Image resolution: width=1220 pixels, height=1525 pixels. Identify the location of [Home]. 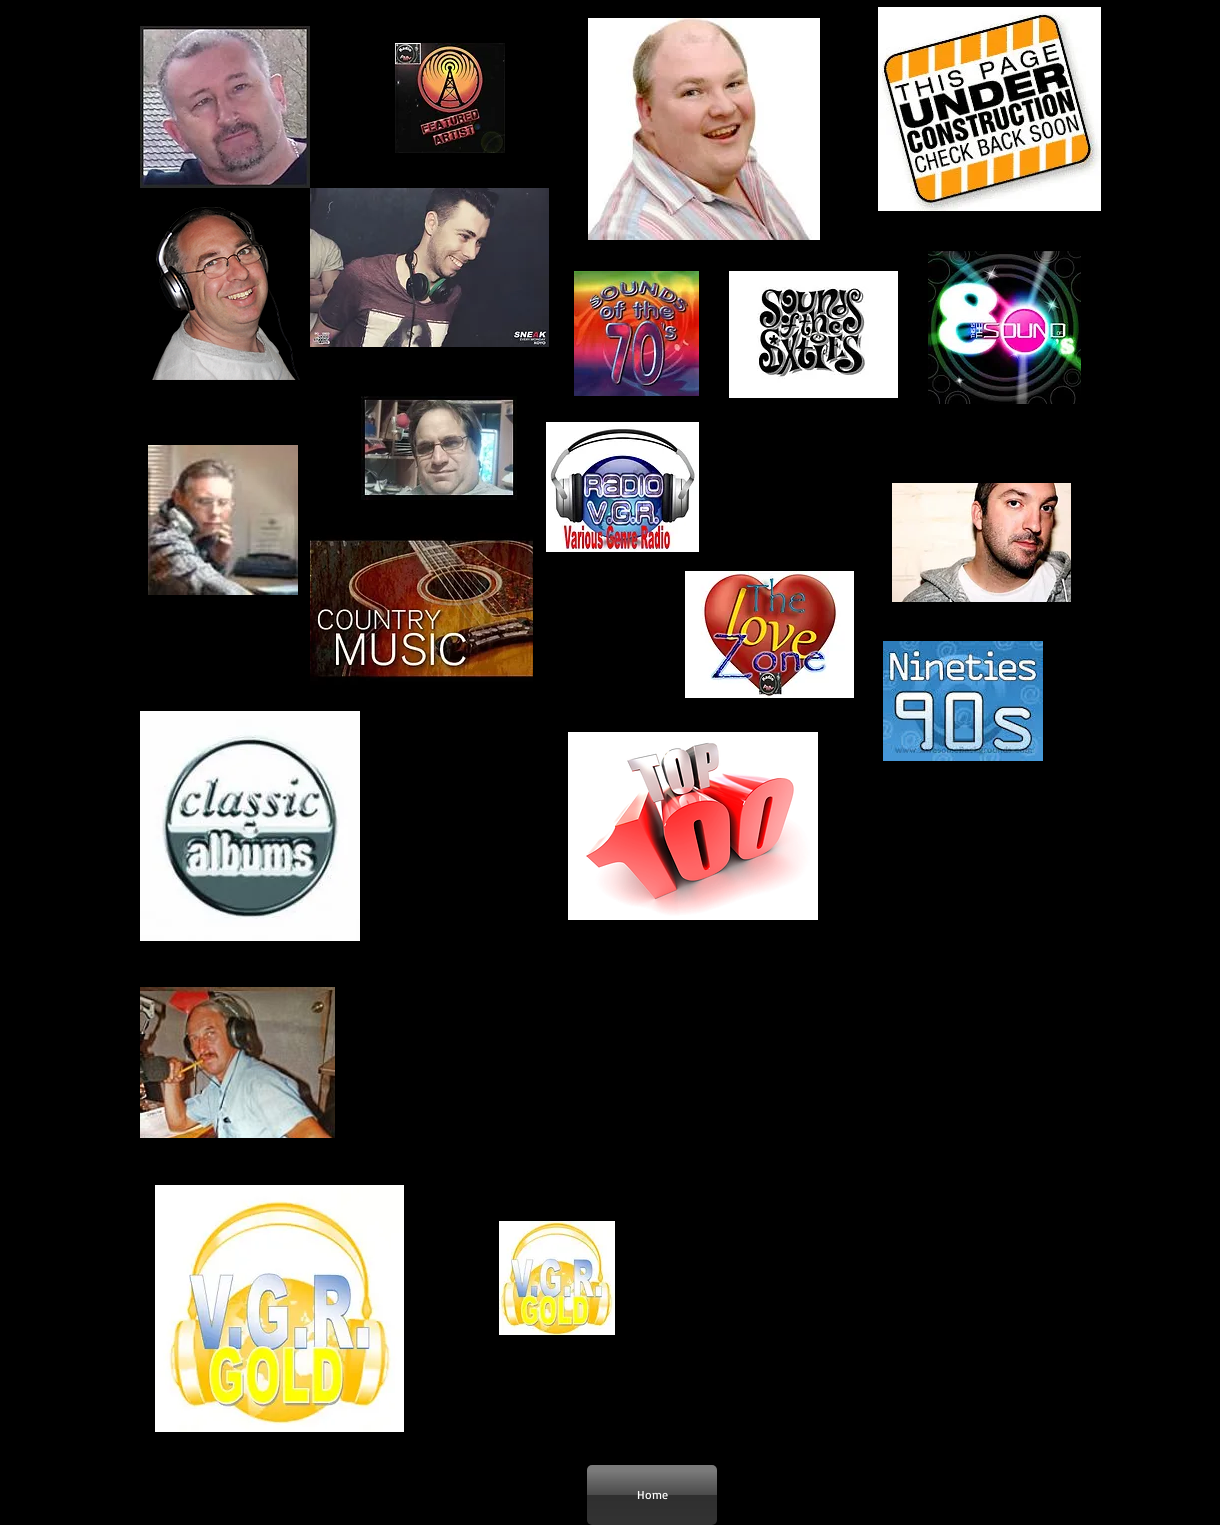
(652, 1495).